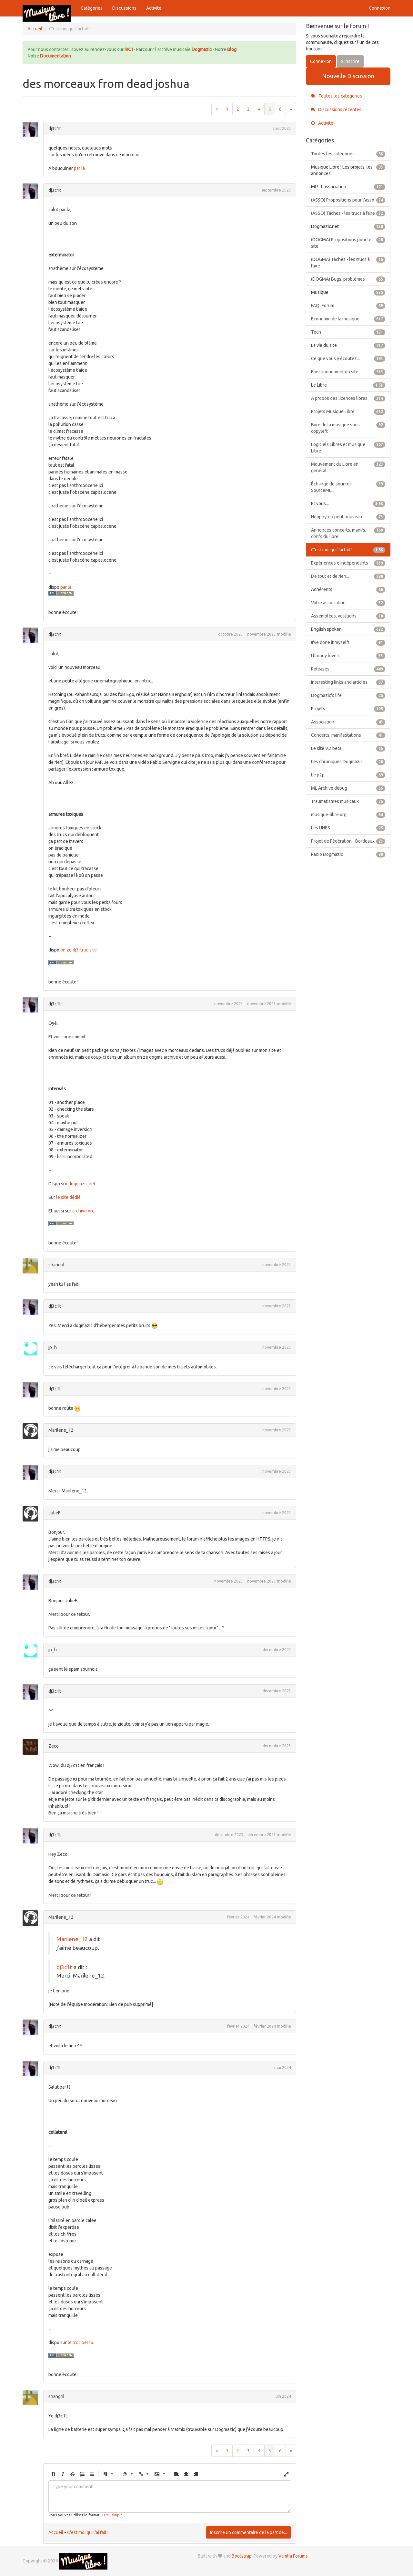  What do you see at coordinates (129, 49) in the screenshot?
I see `IRC !` at bounding box center [129, 49].